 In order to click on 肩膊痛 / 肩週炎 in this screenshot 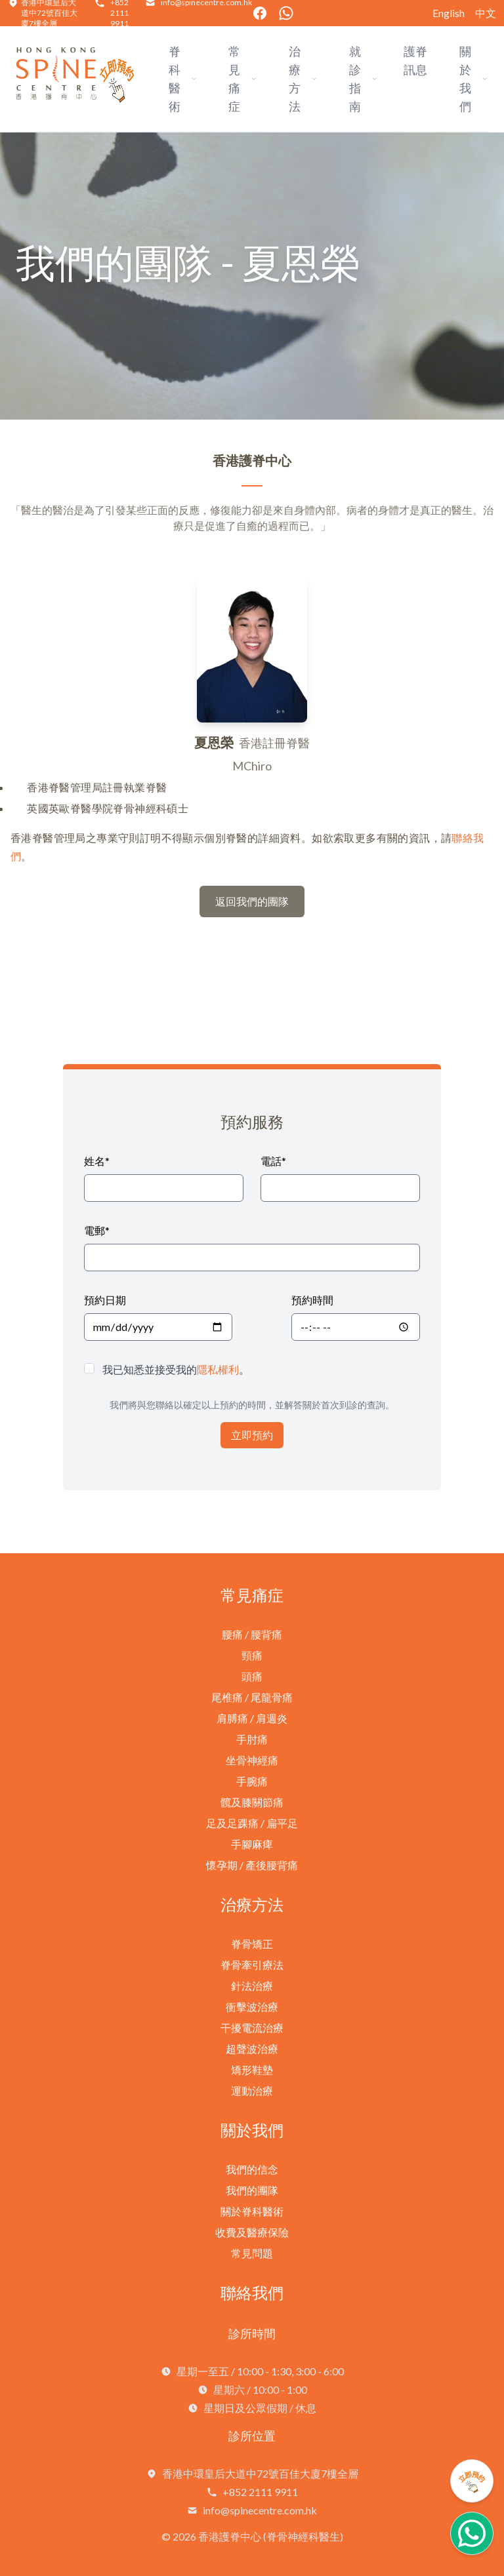, I will do `click(252, 1718)`.